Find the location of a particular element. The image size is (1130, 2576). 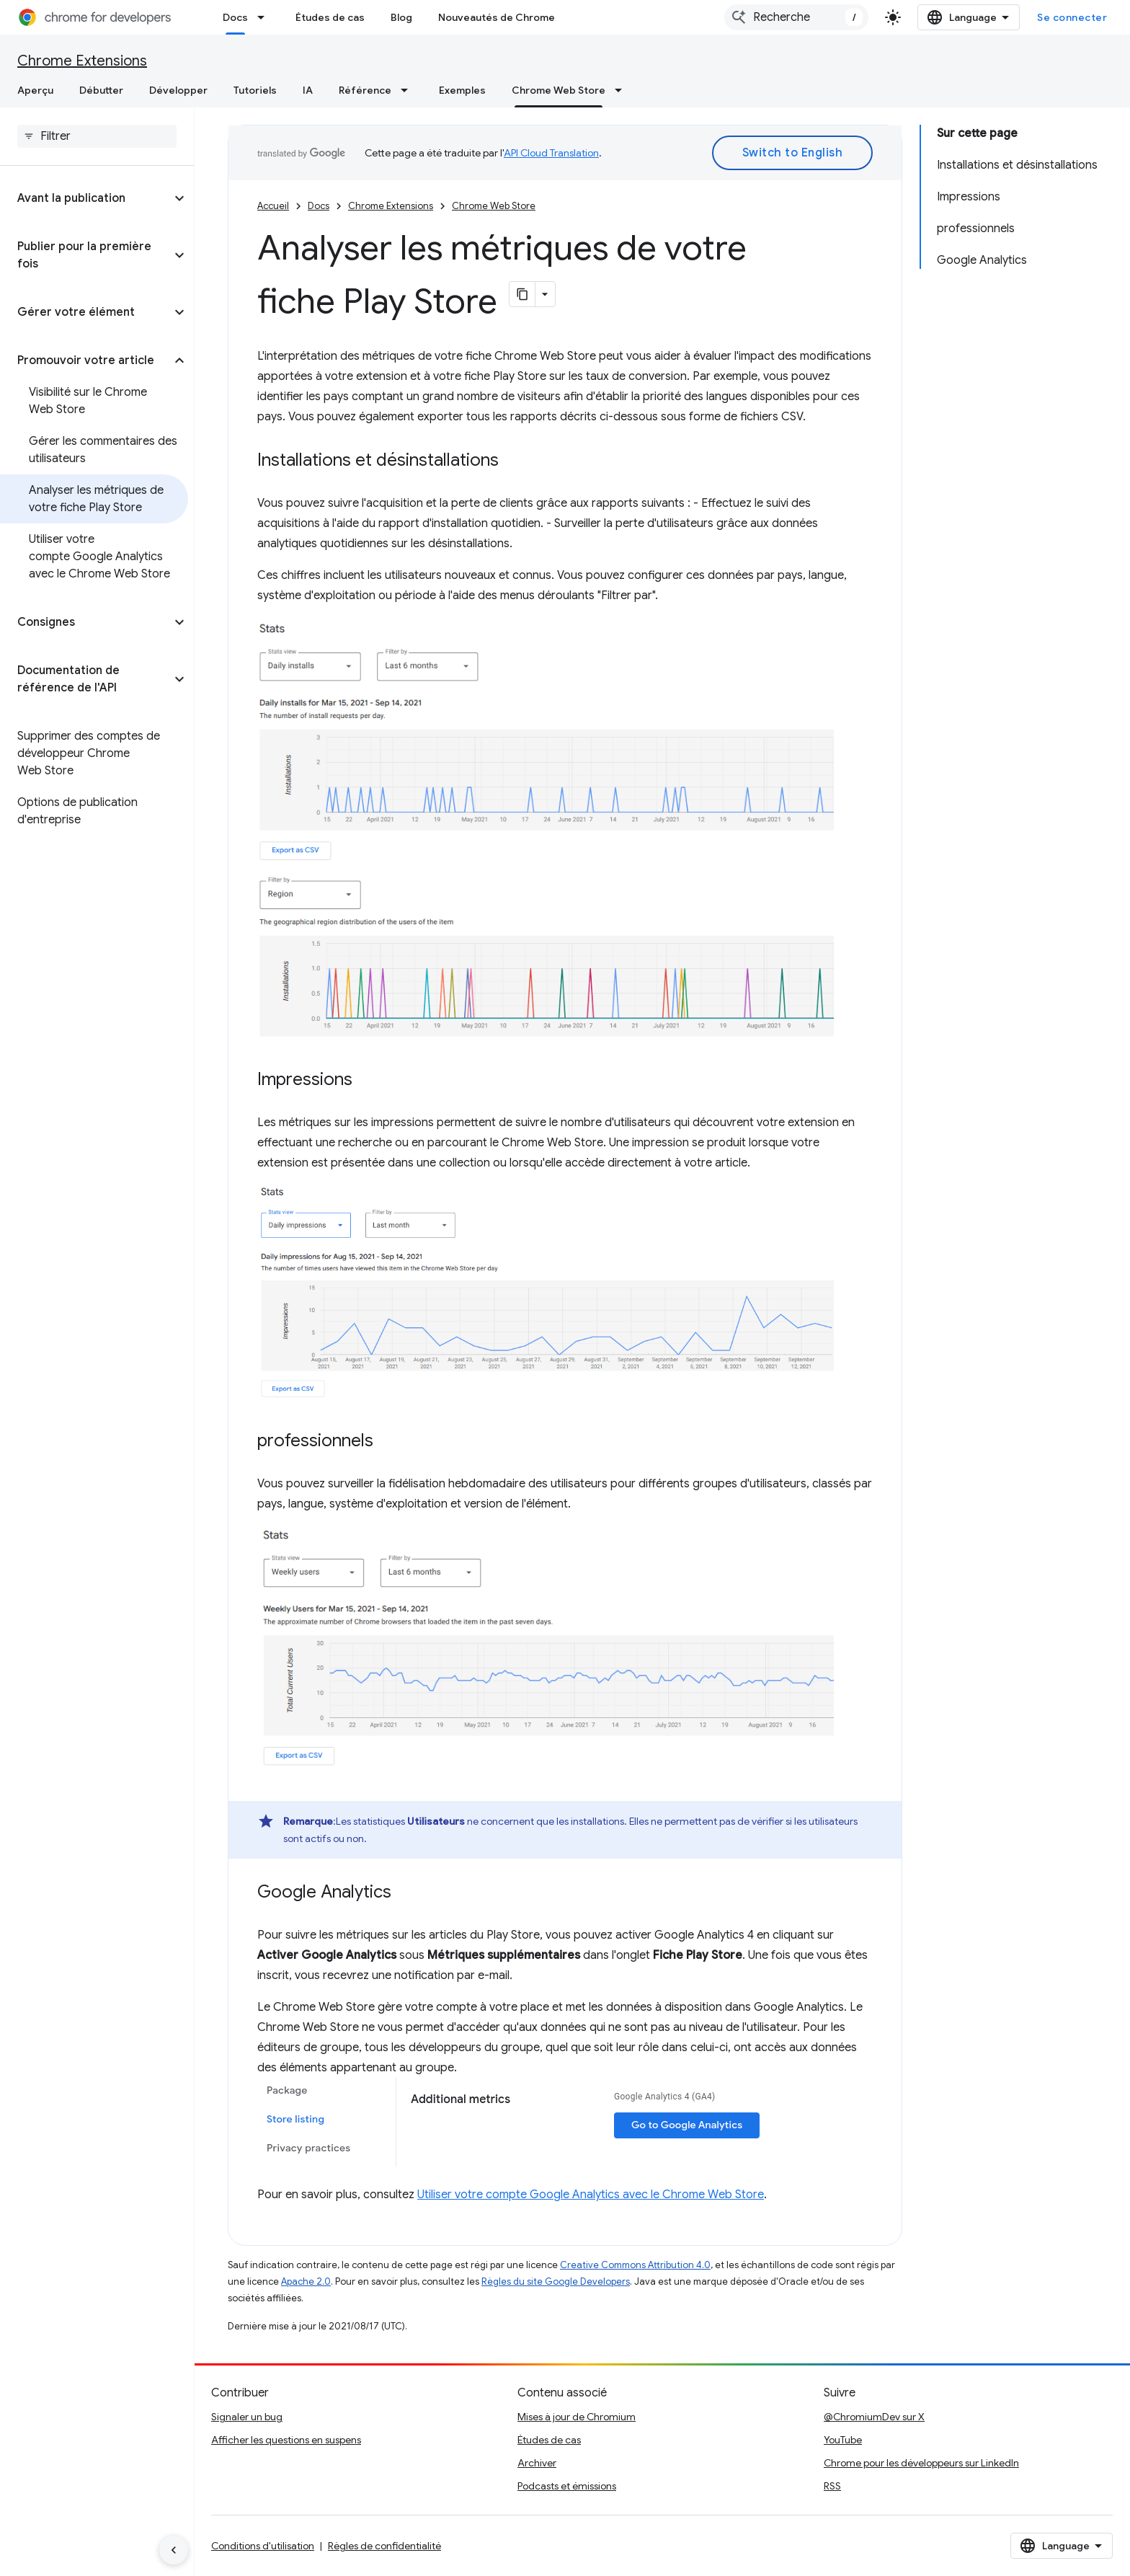

Mises à jour de Chromium is located at coordinates (576, 2416).